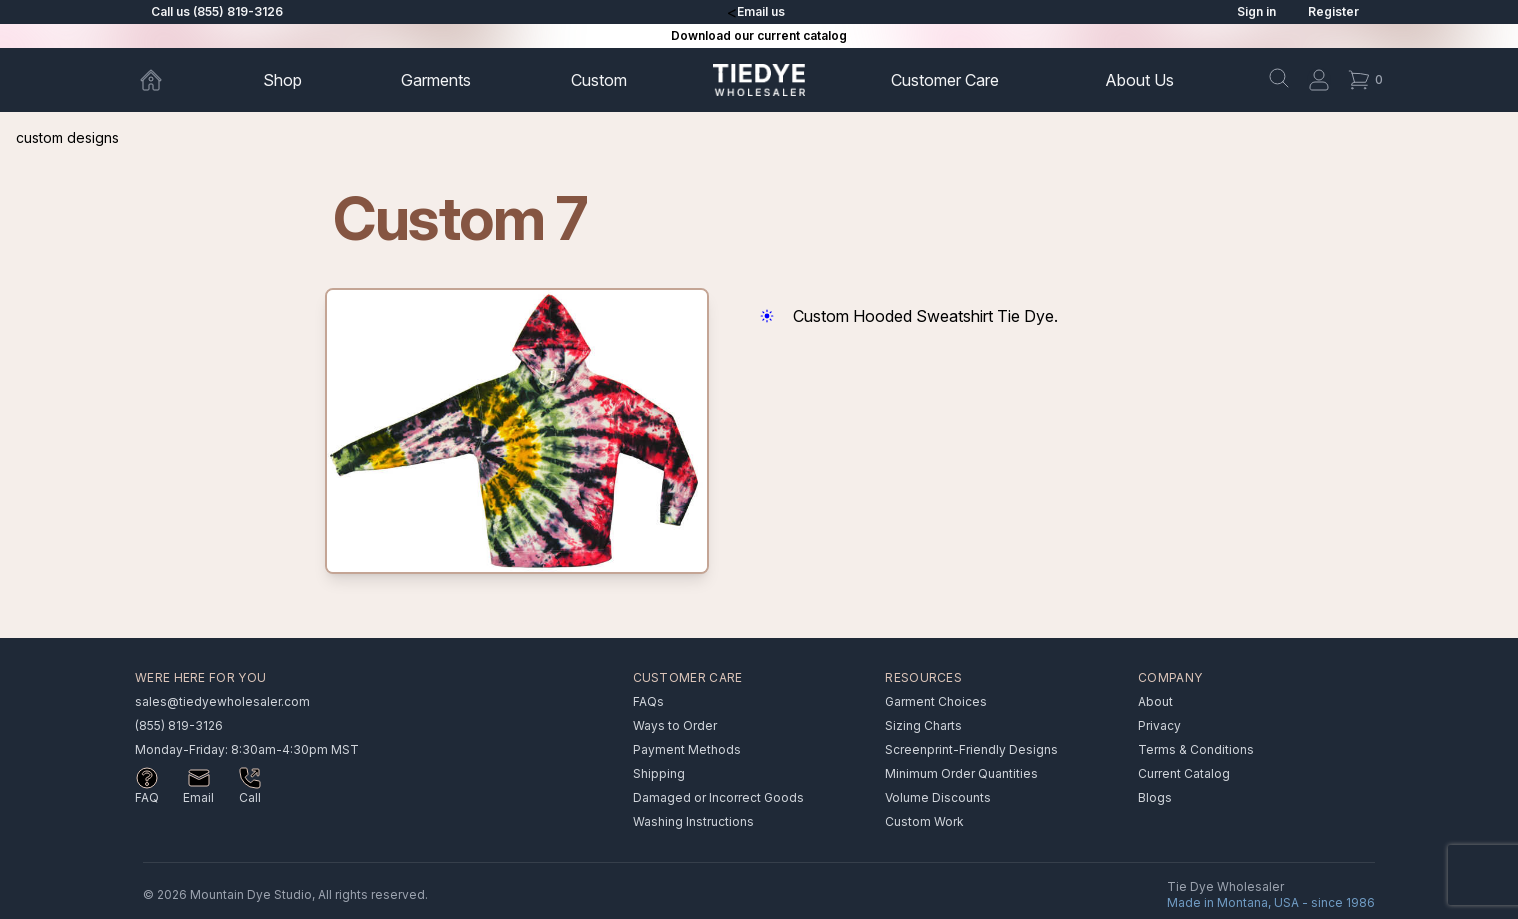  What do you see at coordinates (693, 821) in the screenshot?
I see `Washing Instructions` at bounding box center [693, 821].